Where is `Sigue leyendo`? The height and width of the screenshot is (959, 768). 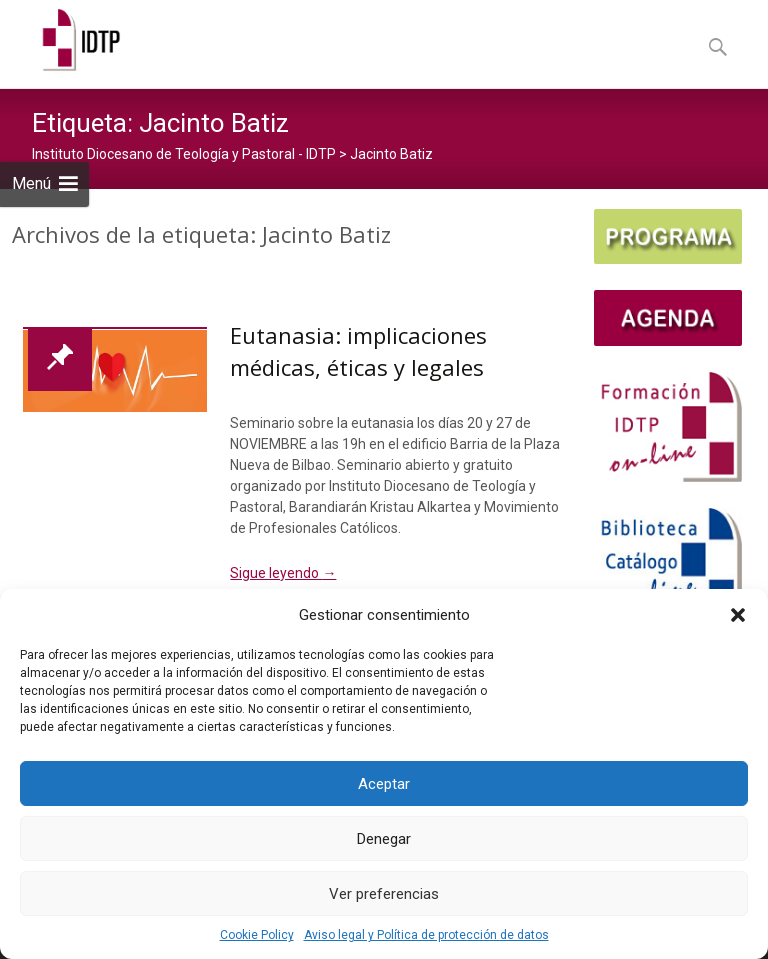 Sigue leyendo is located at coordinates (283, 573).